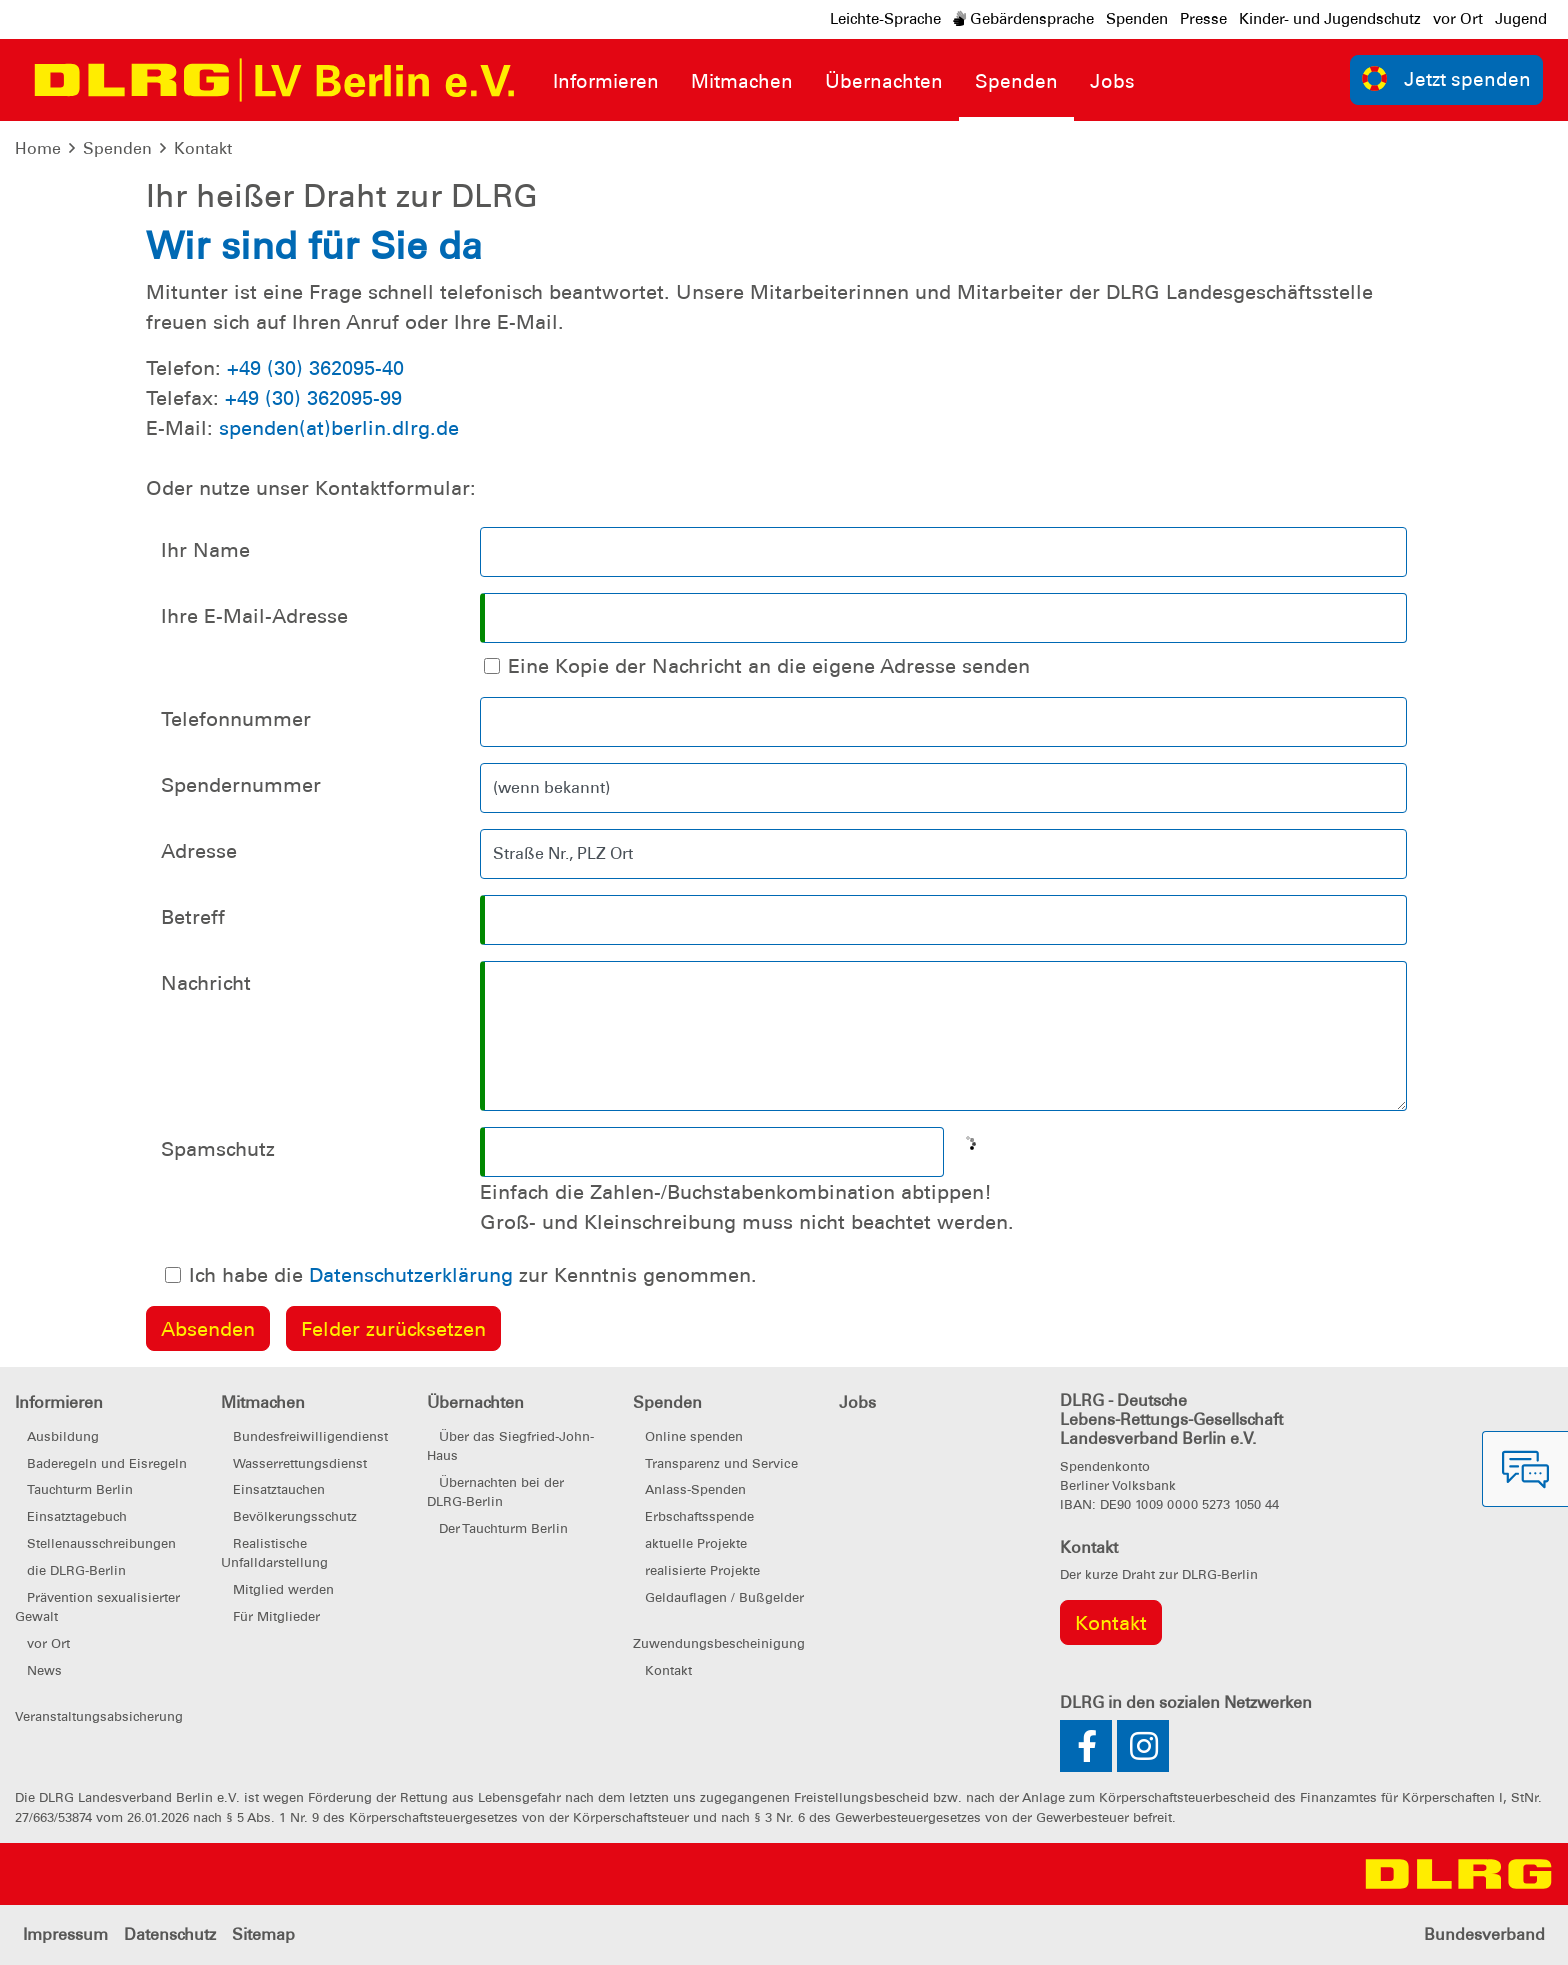 This screenshot has height=1965, width=1568. What do you see at coordinates (193, 917) in the screenshot?
I see `Betreff` at bounding box center [193, 917].